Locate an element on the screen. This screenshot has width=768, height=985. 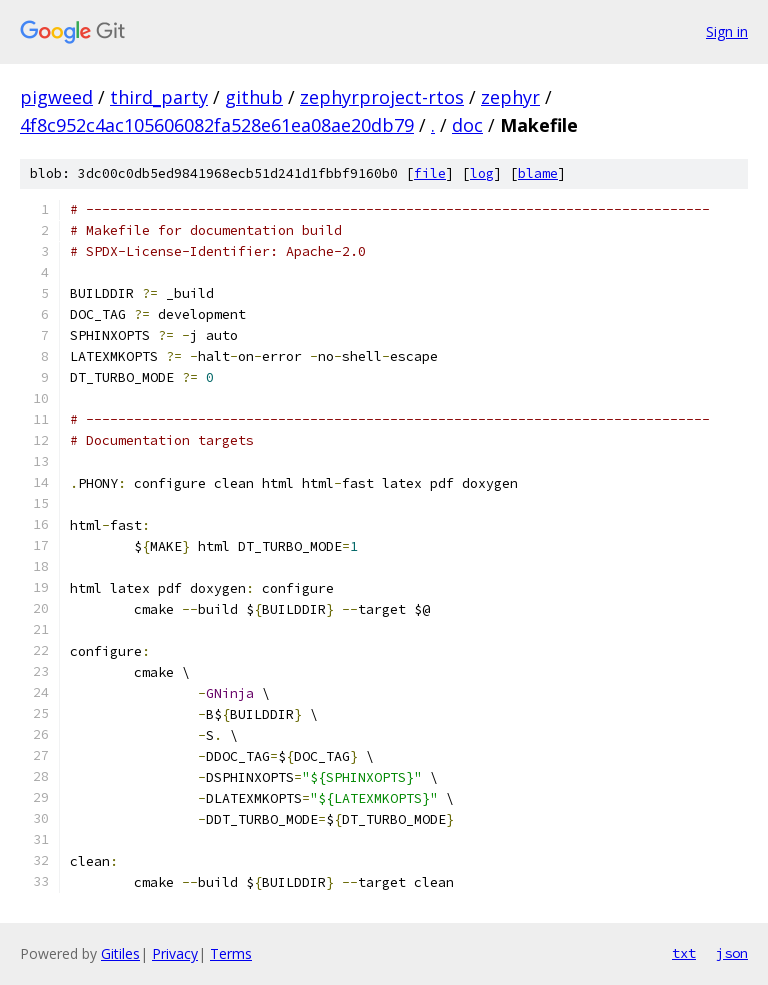
Privacy is located at coordinates (175, 953).